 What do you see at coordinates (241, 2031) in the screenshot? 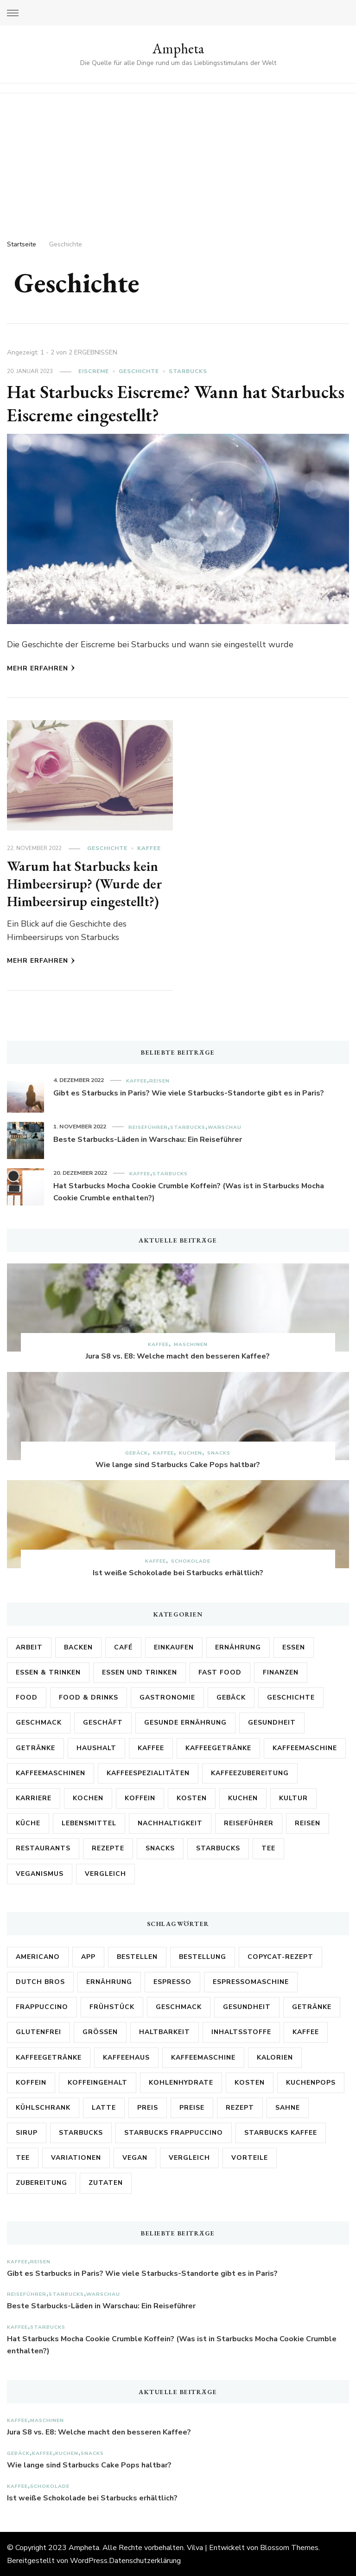
I see `Inhaltsstoffe [Inhaltsstoffe (7 Einträge)]` at bounding box center [241, 2031].